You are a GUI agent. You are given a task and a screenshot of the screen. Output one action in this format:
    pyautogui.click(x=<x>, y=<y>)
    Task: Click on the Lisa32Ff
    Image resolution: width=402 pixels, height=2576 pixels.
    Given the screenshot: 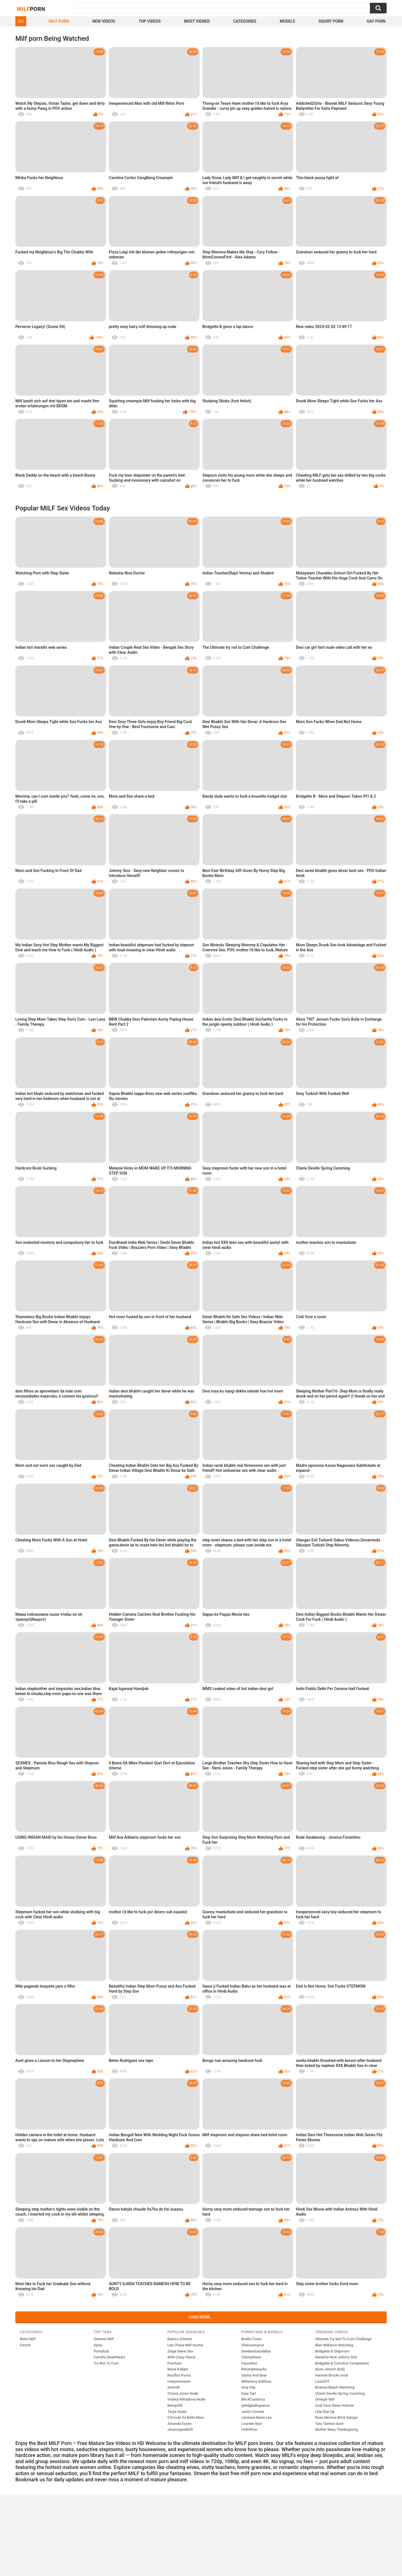 What is the action you would take?
    pyautogui.click(x=322, y=2381)
    